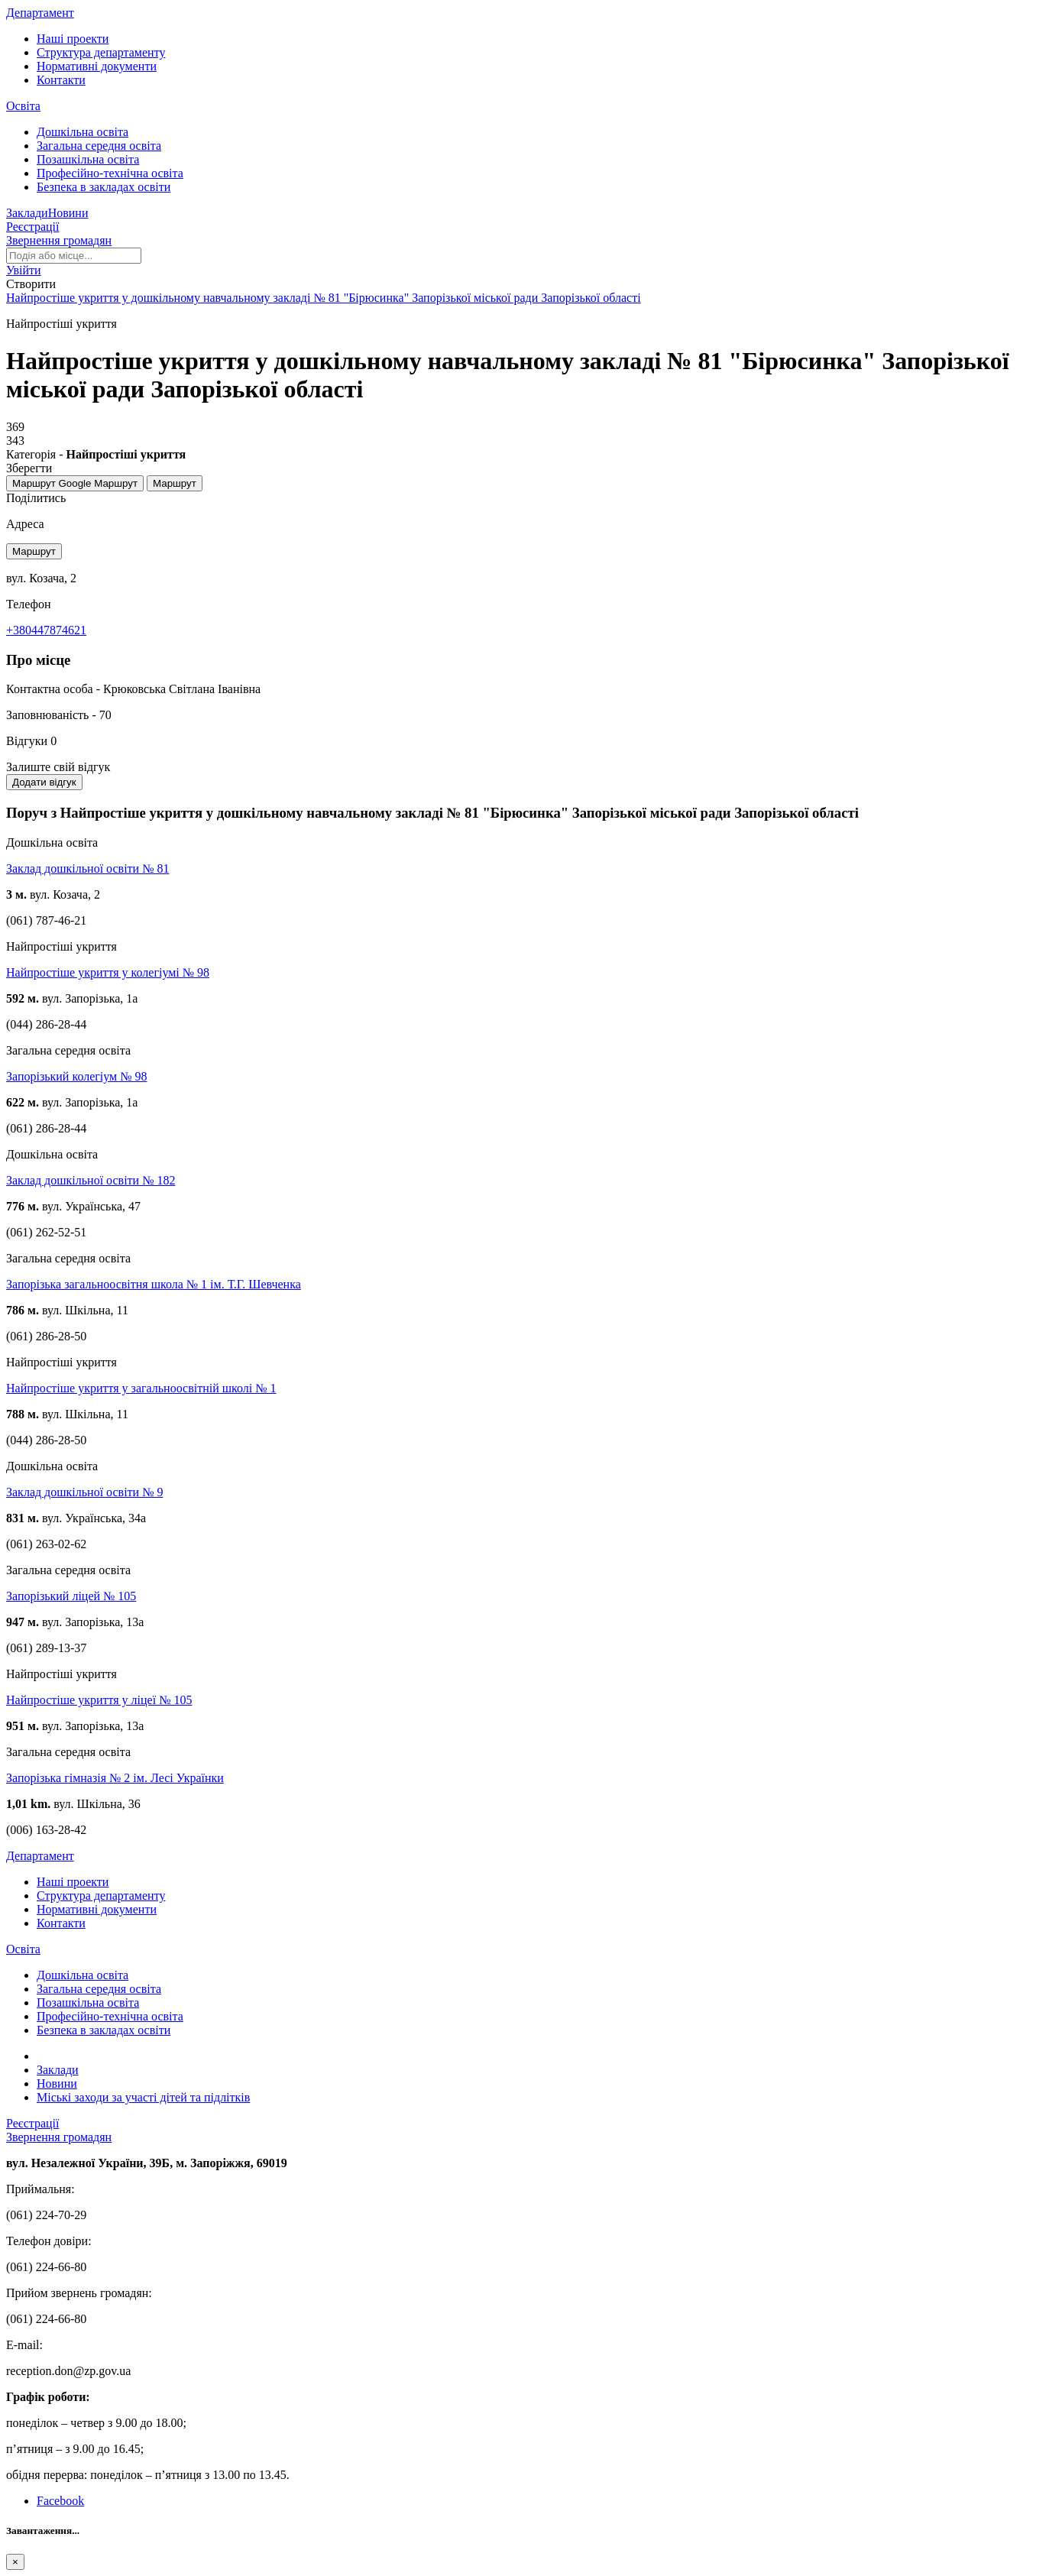 The height and width of the screenshot is (2576, 1062). Describe the element at coordinates (33, 226) in the screenshot. I see `Реєстрації` at that location.